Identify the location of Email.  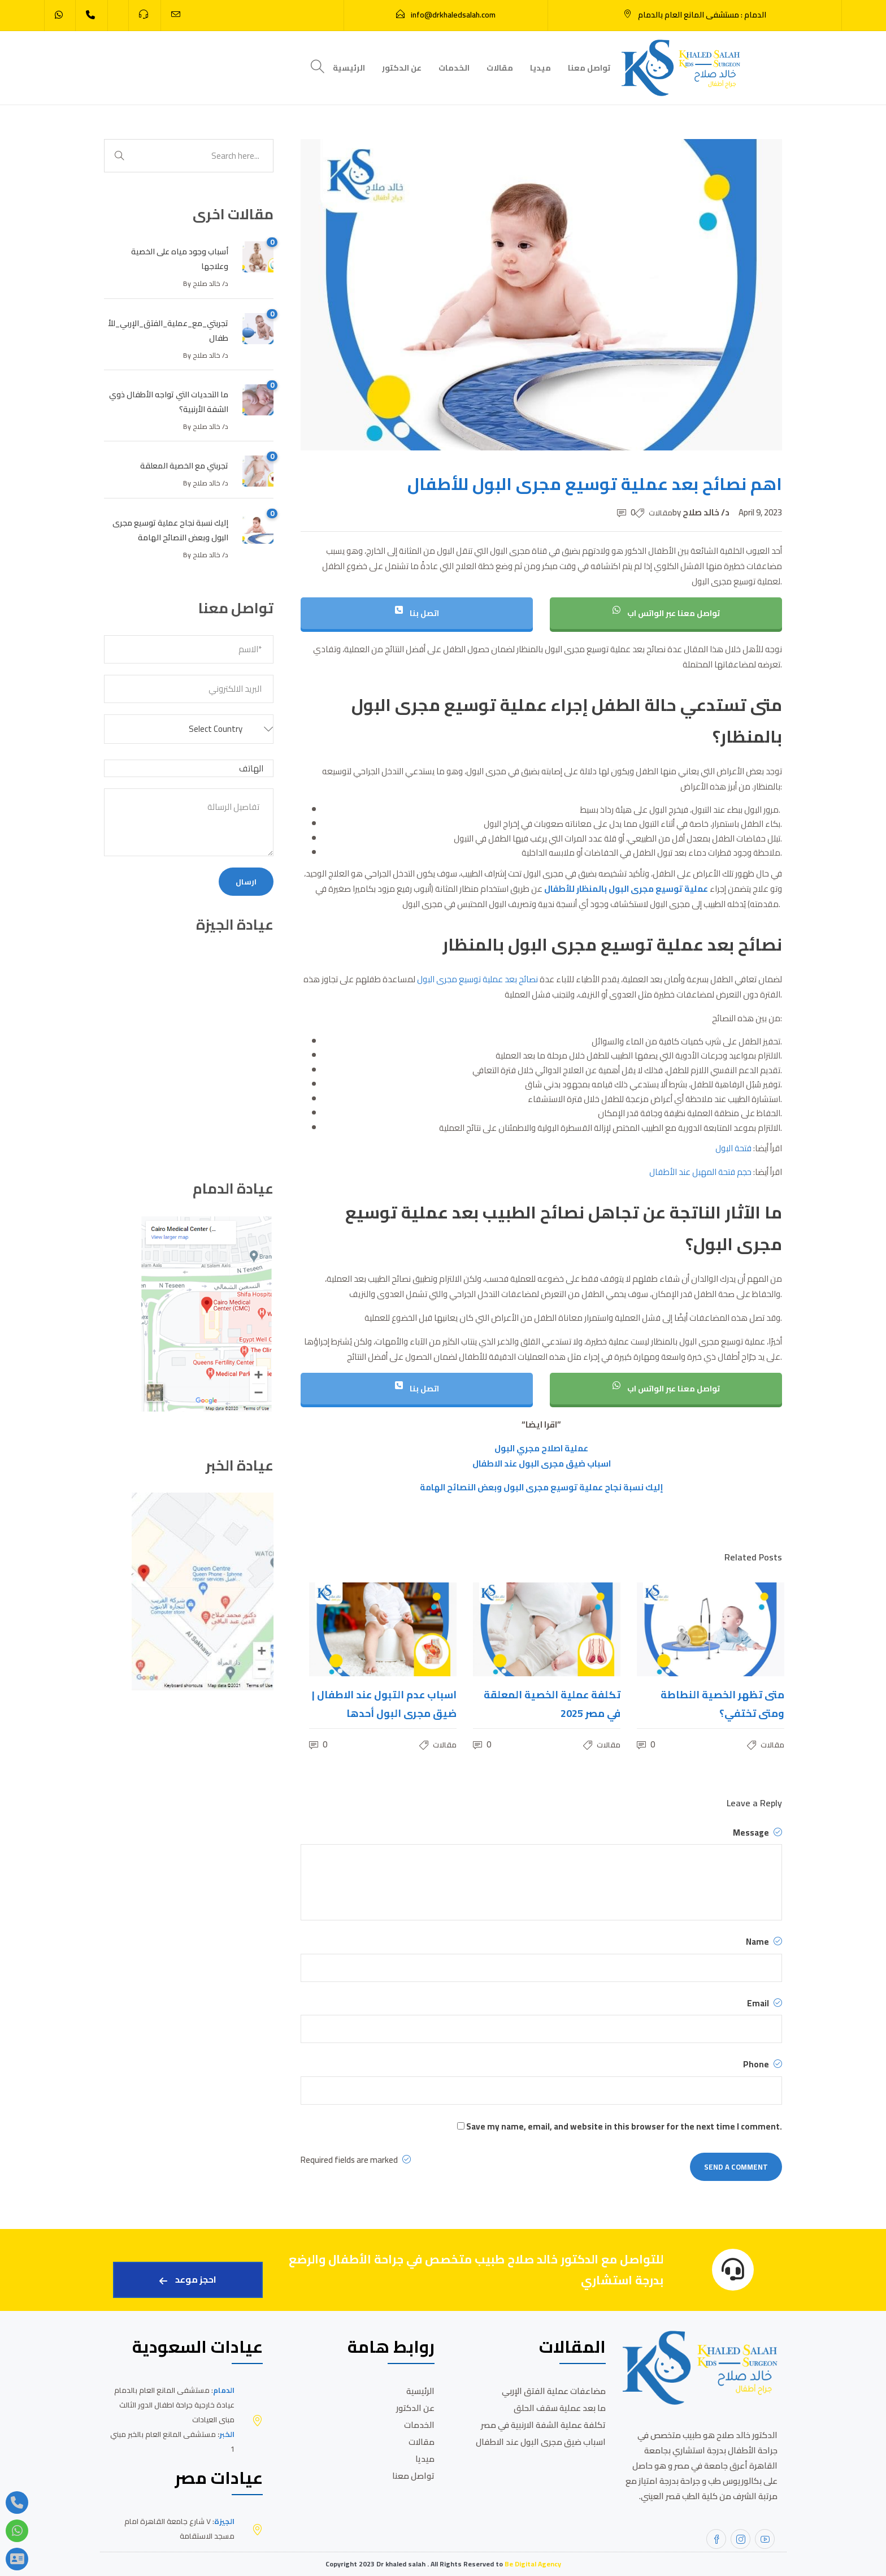
(764, 2003).